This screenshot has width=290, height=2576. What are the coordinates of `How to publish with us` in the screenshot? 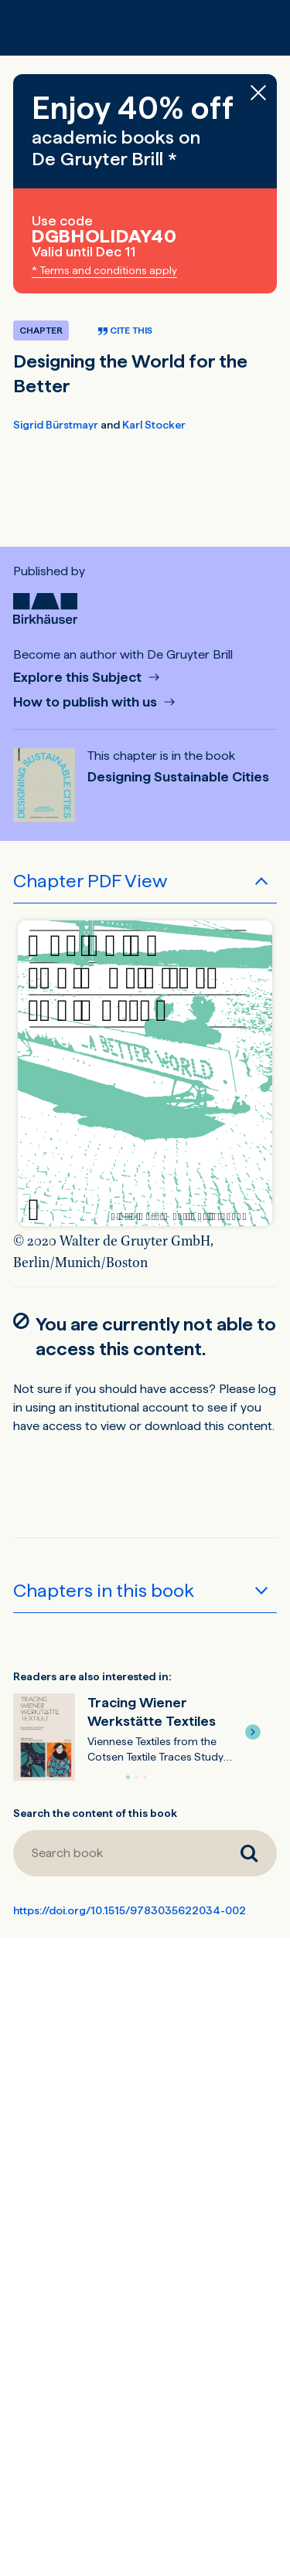 It's located at (86, 702).